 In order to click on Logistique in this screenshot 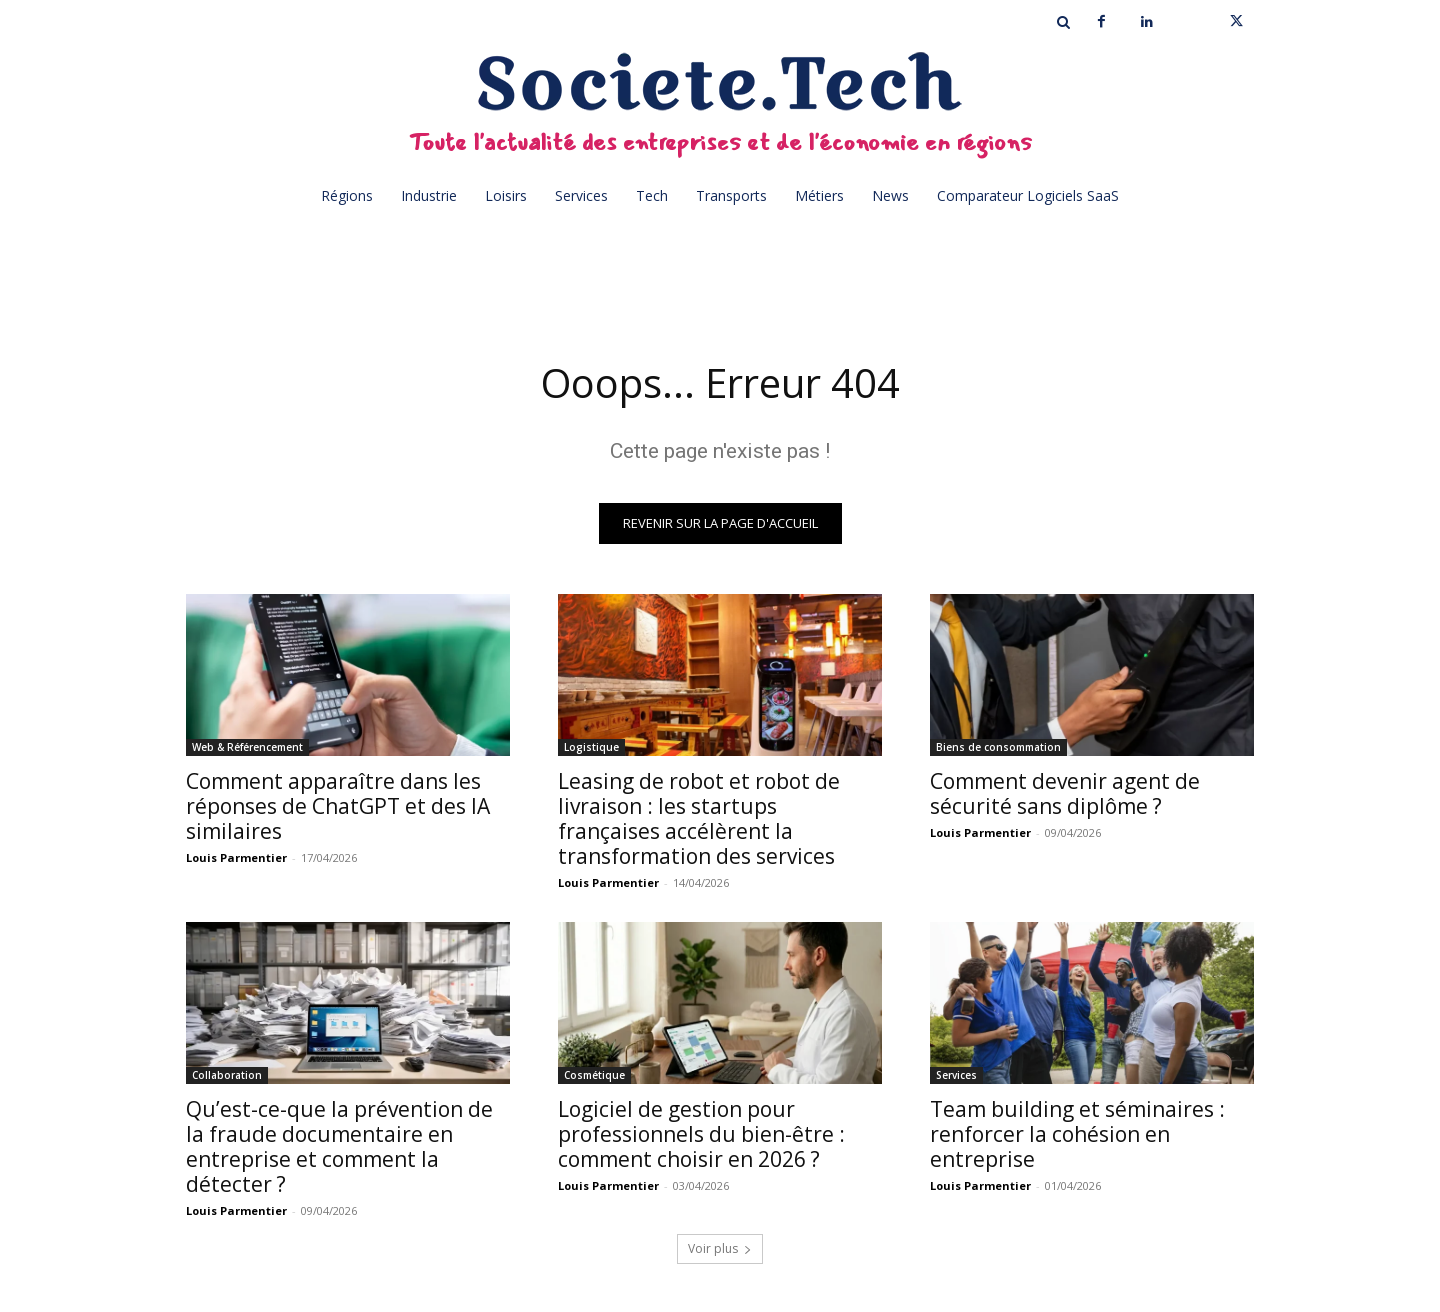, I will do `click(591, 747)`.